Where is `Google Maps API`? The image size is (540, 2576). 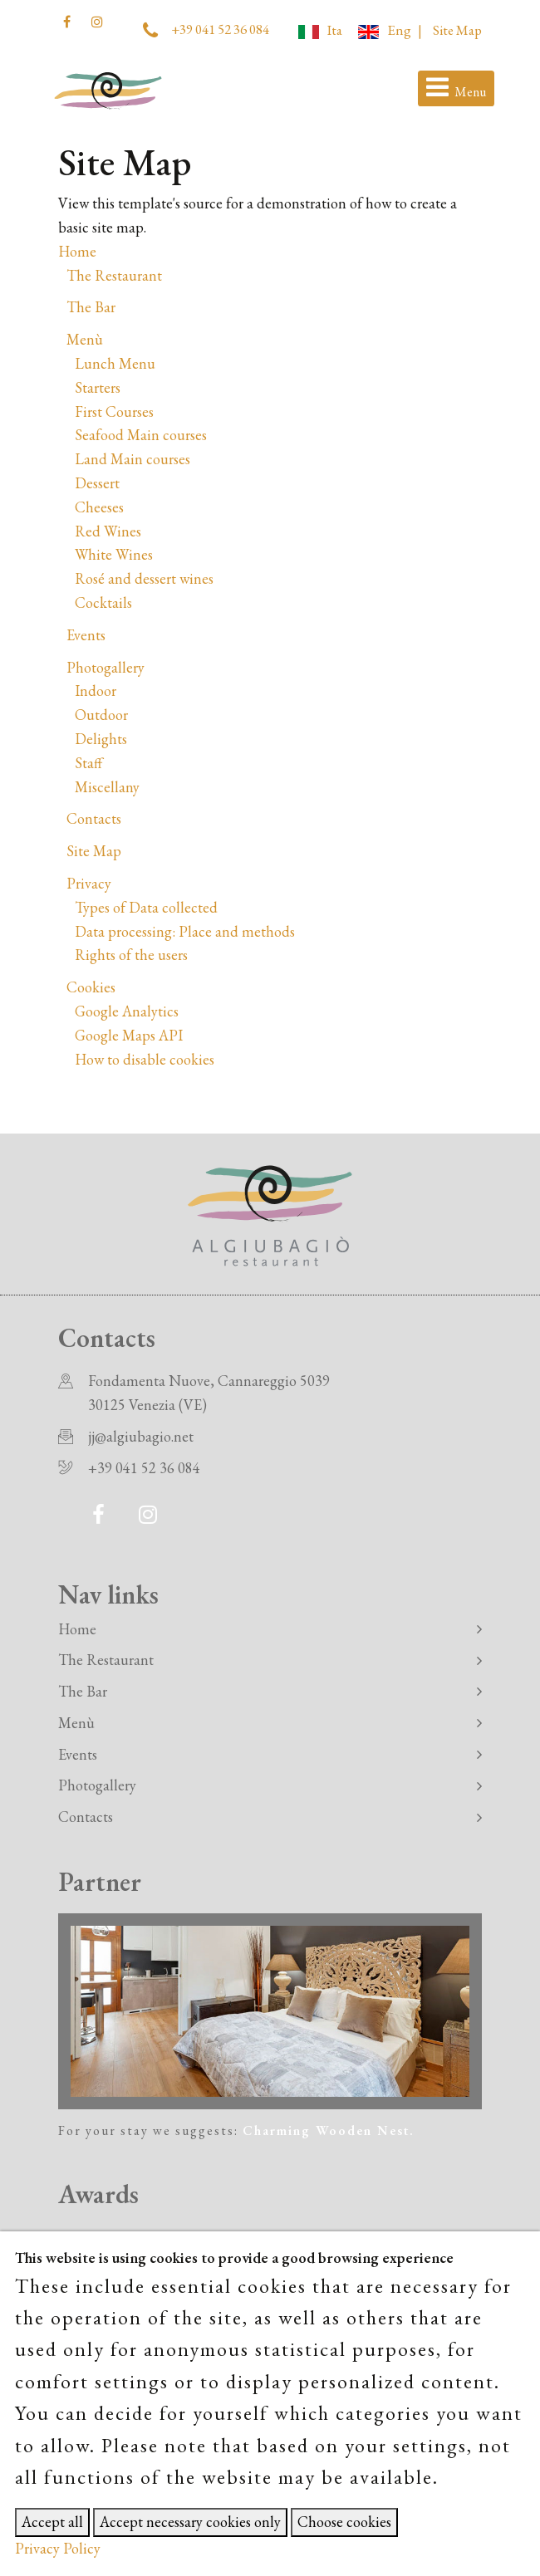
Google Maps API is located at coordinates (129, 1035).